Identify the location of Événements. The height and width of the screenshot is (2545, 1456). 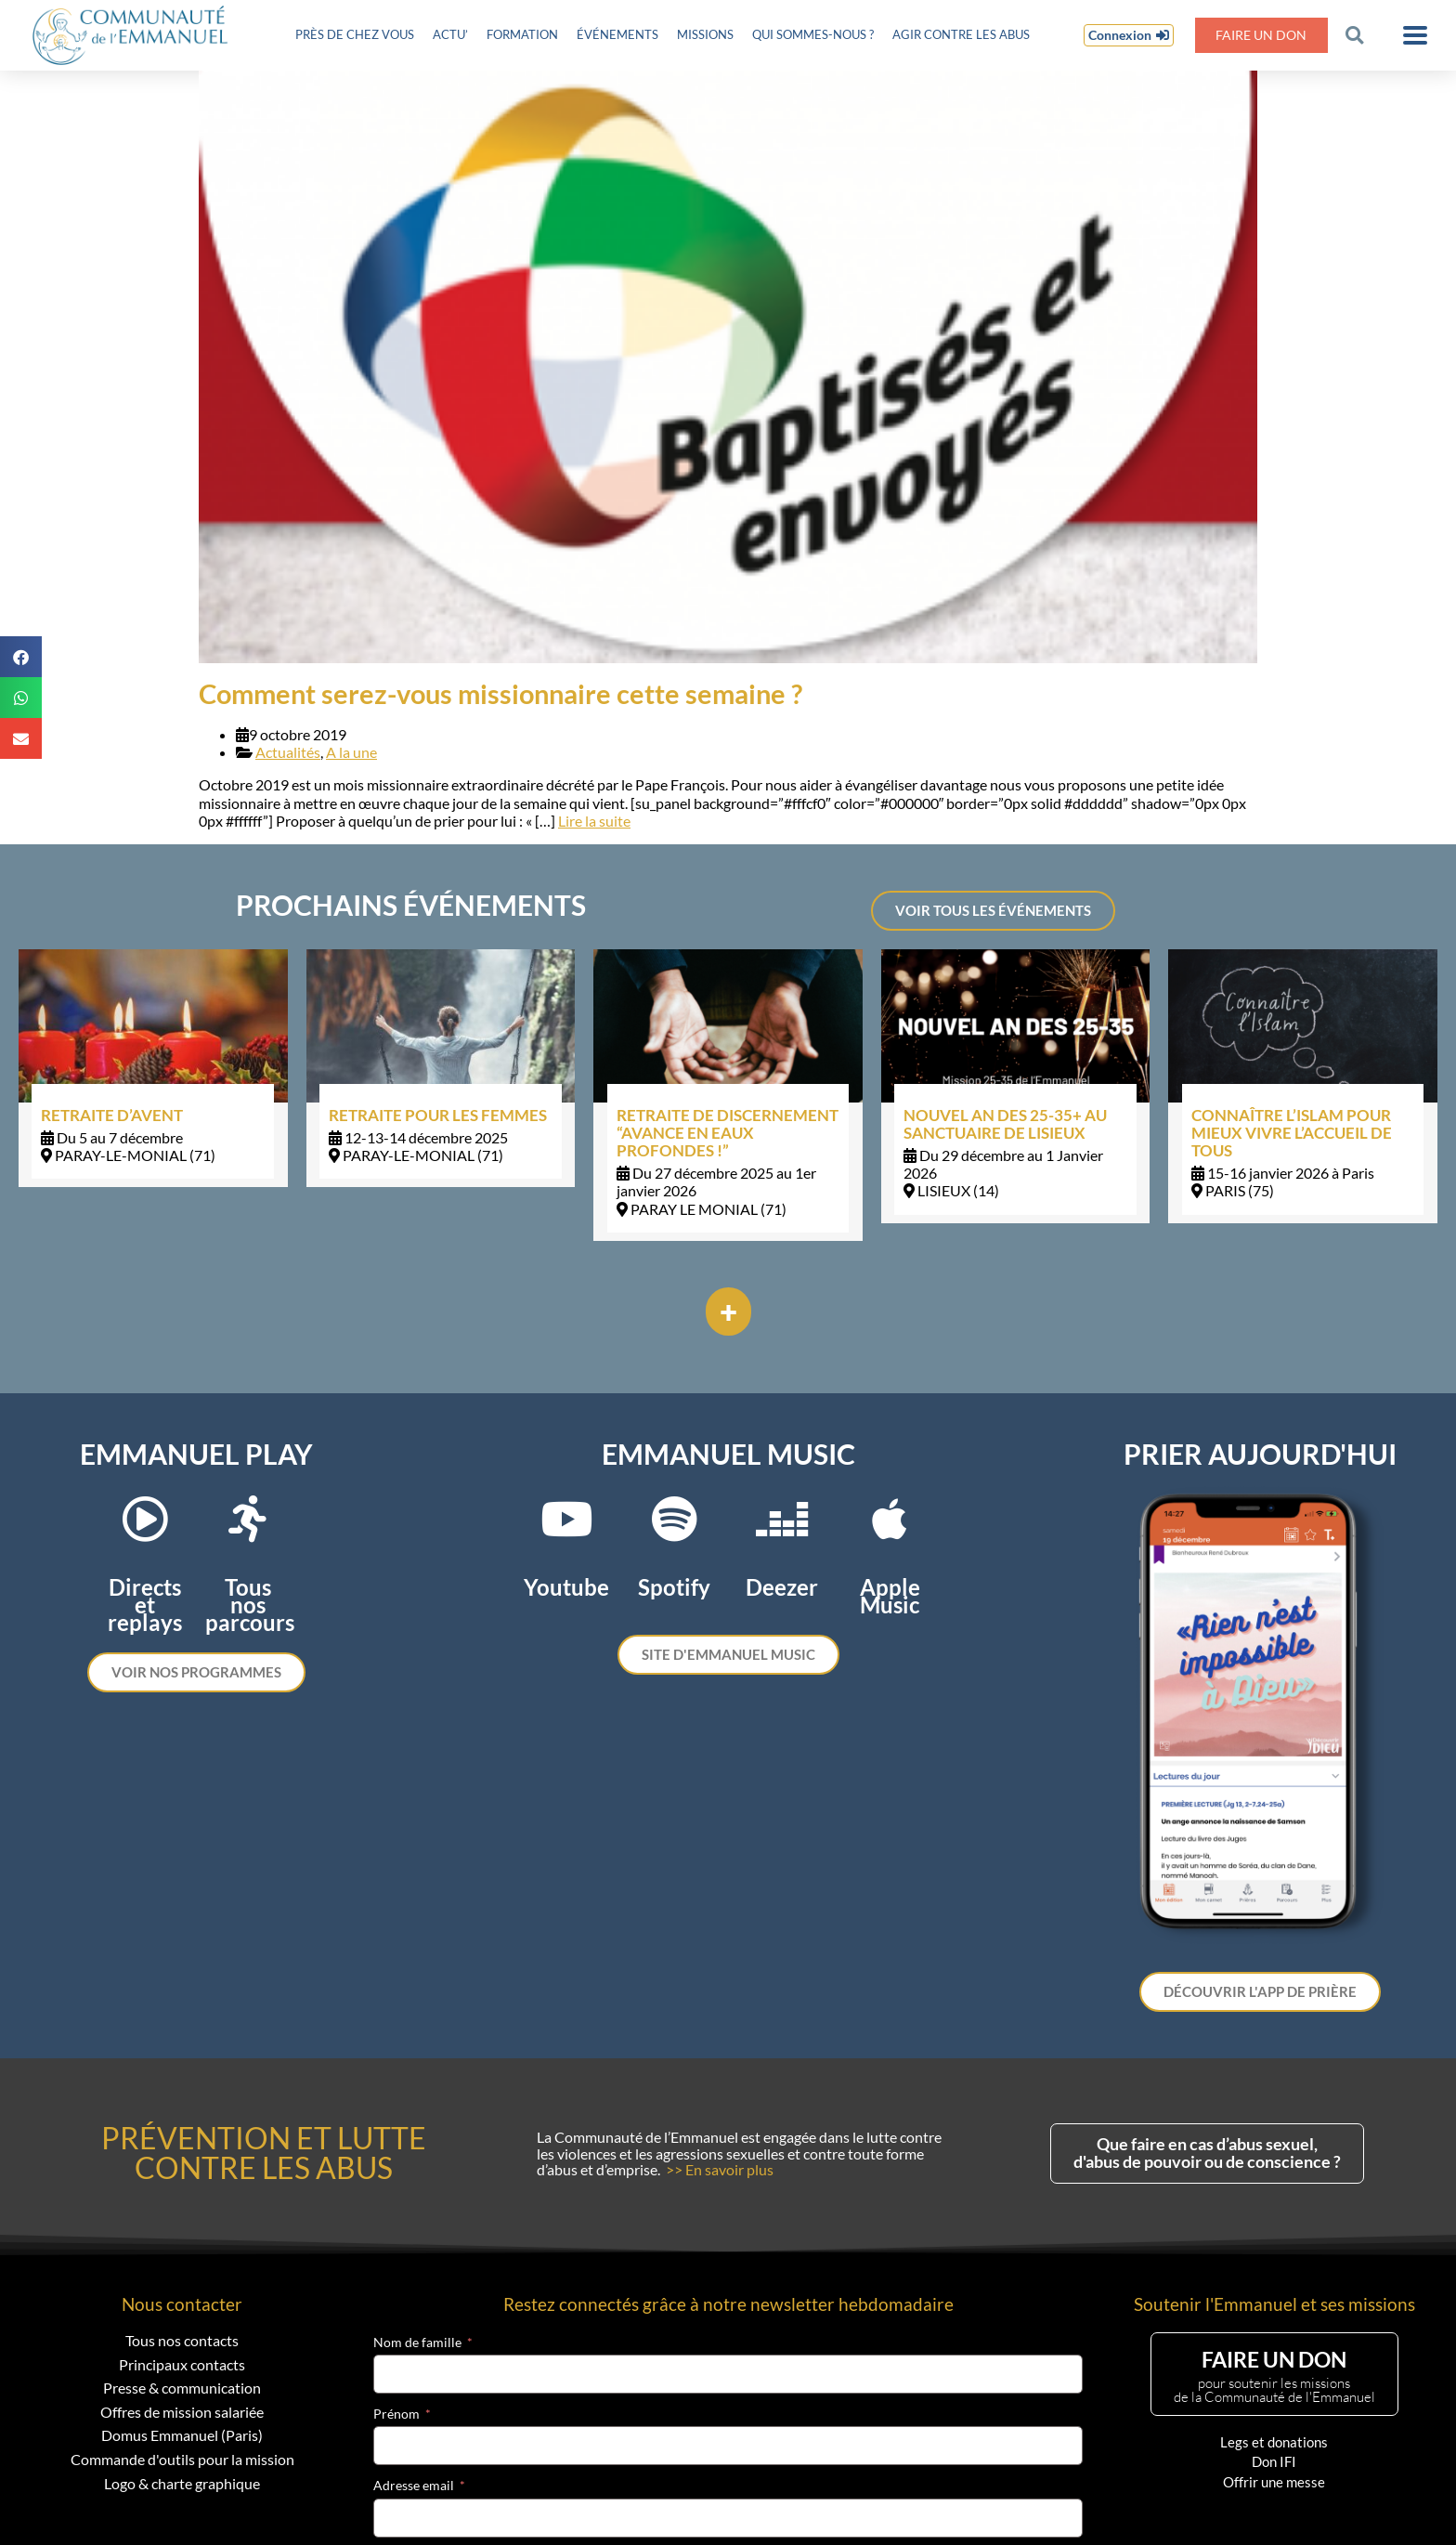
(617, 34).